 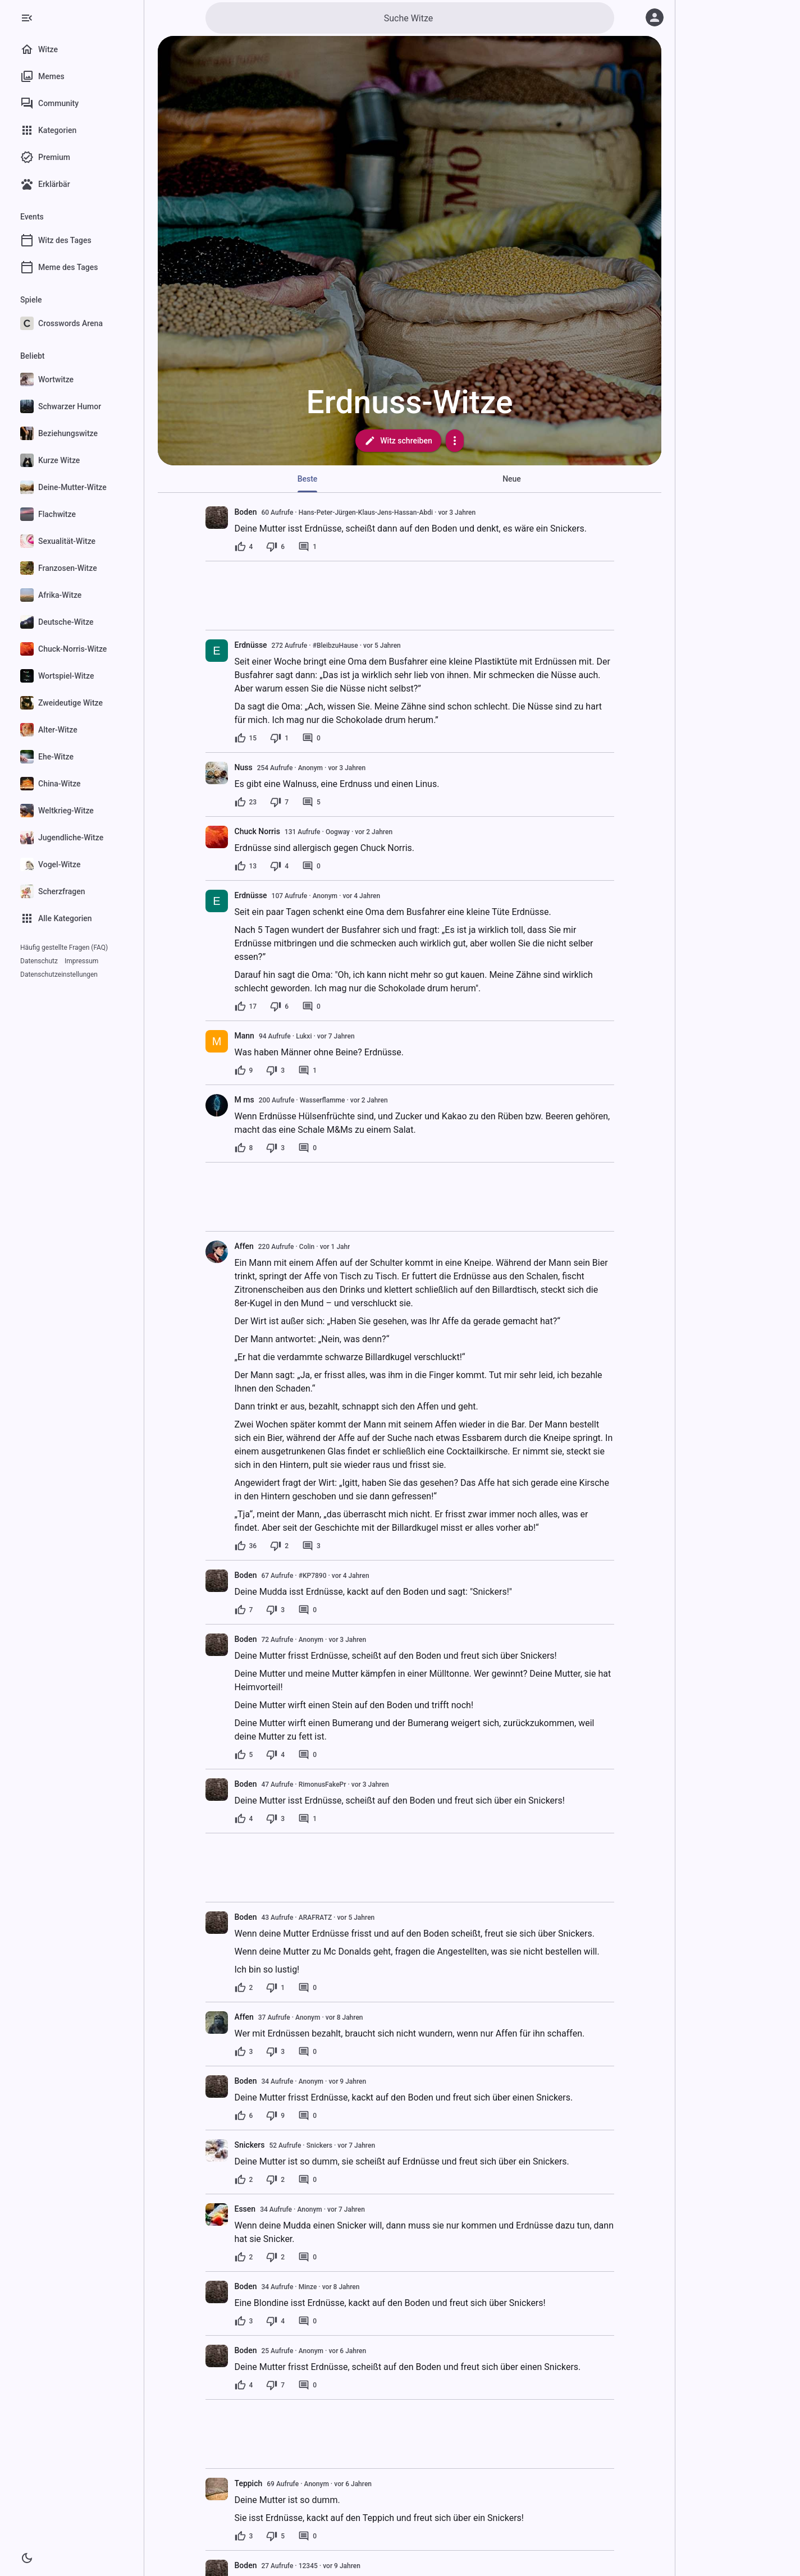 I want to click on [5 Likes], so click(x=244, y=1755).